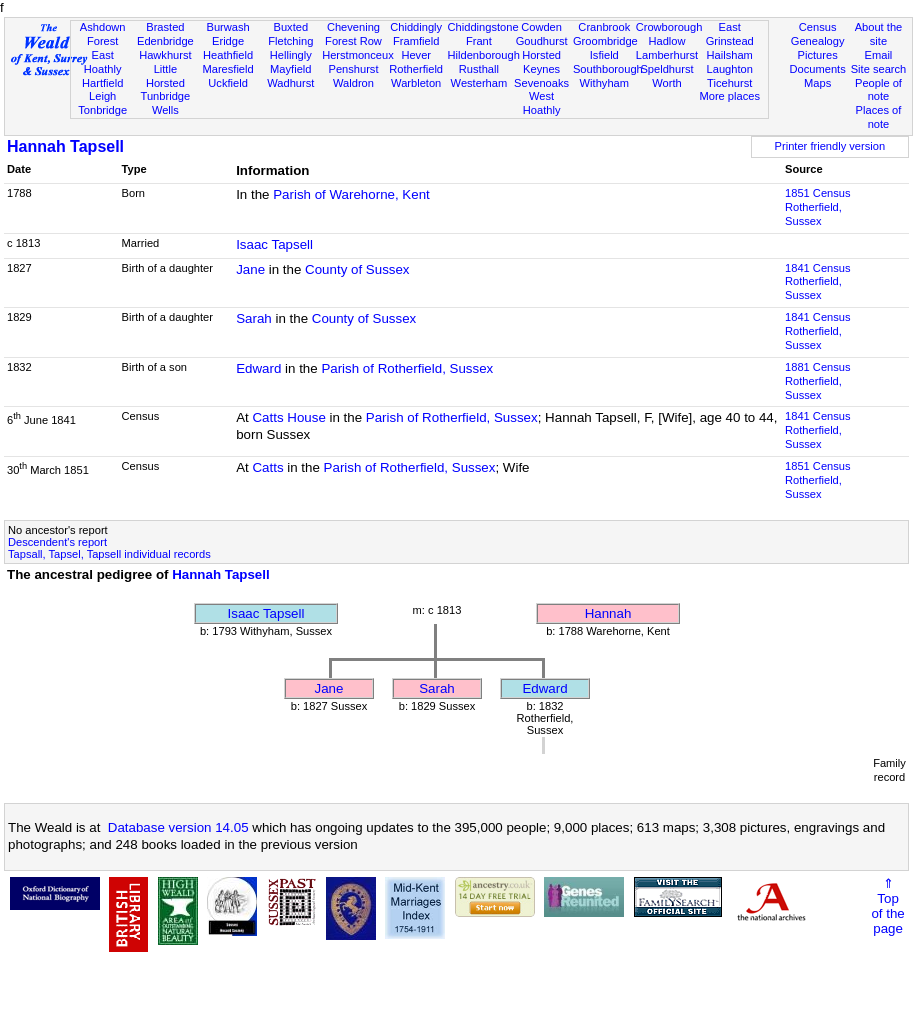 The image size is (914, 1022). I want to click on About the site, so click(879, 34).